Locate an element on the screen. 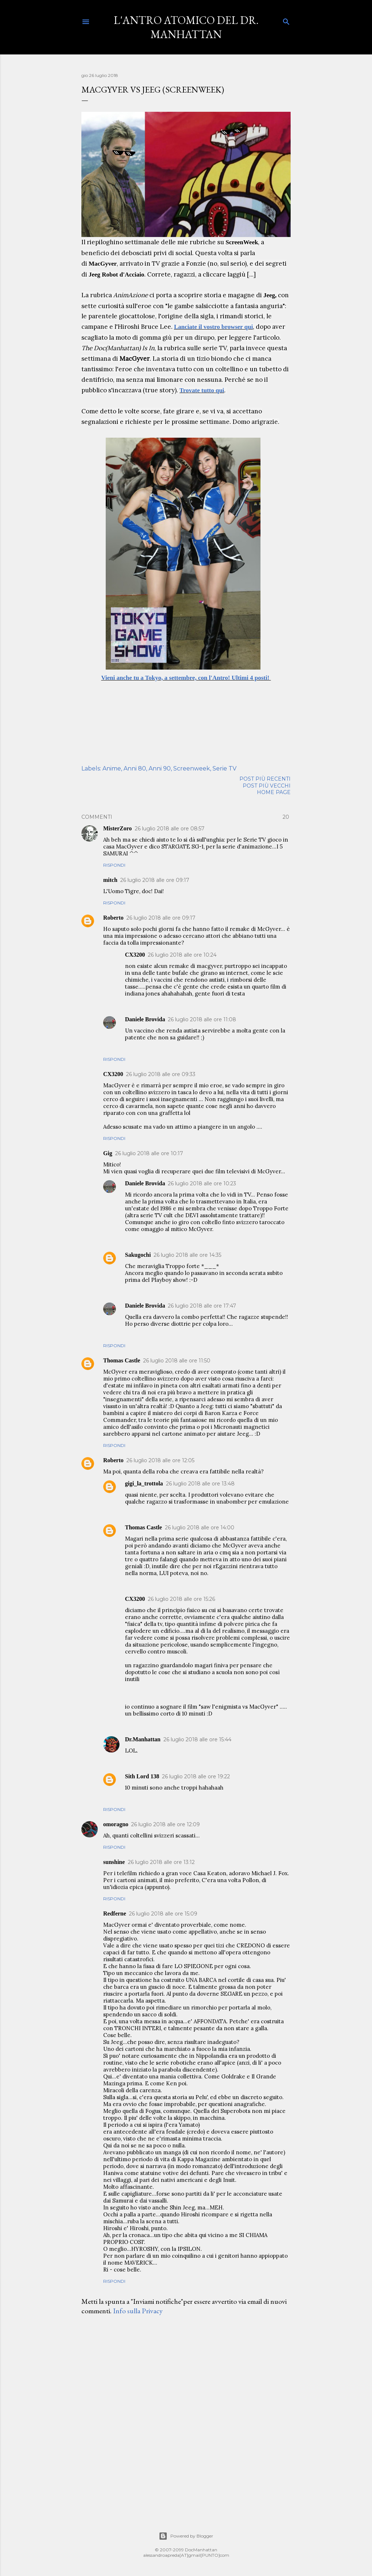 This screenshot has width=372, height=2576. MisterZoro is located at coordinates (117, 828).